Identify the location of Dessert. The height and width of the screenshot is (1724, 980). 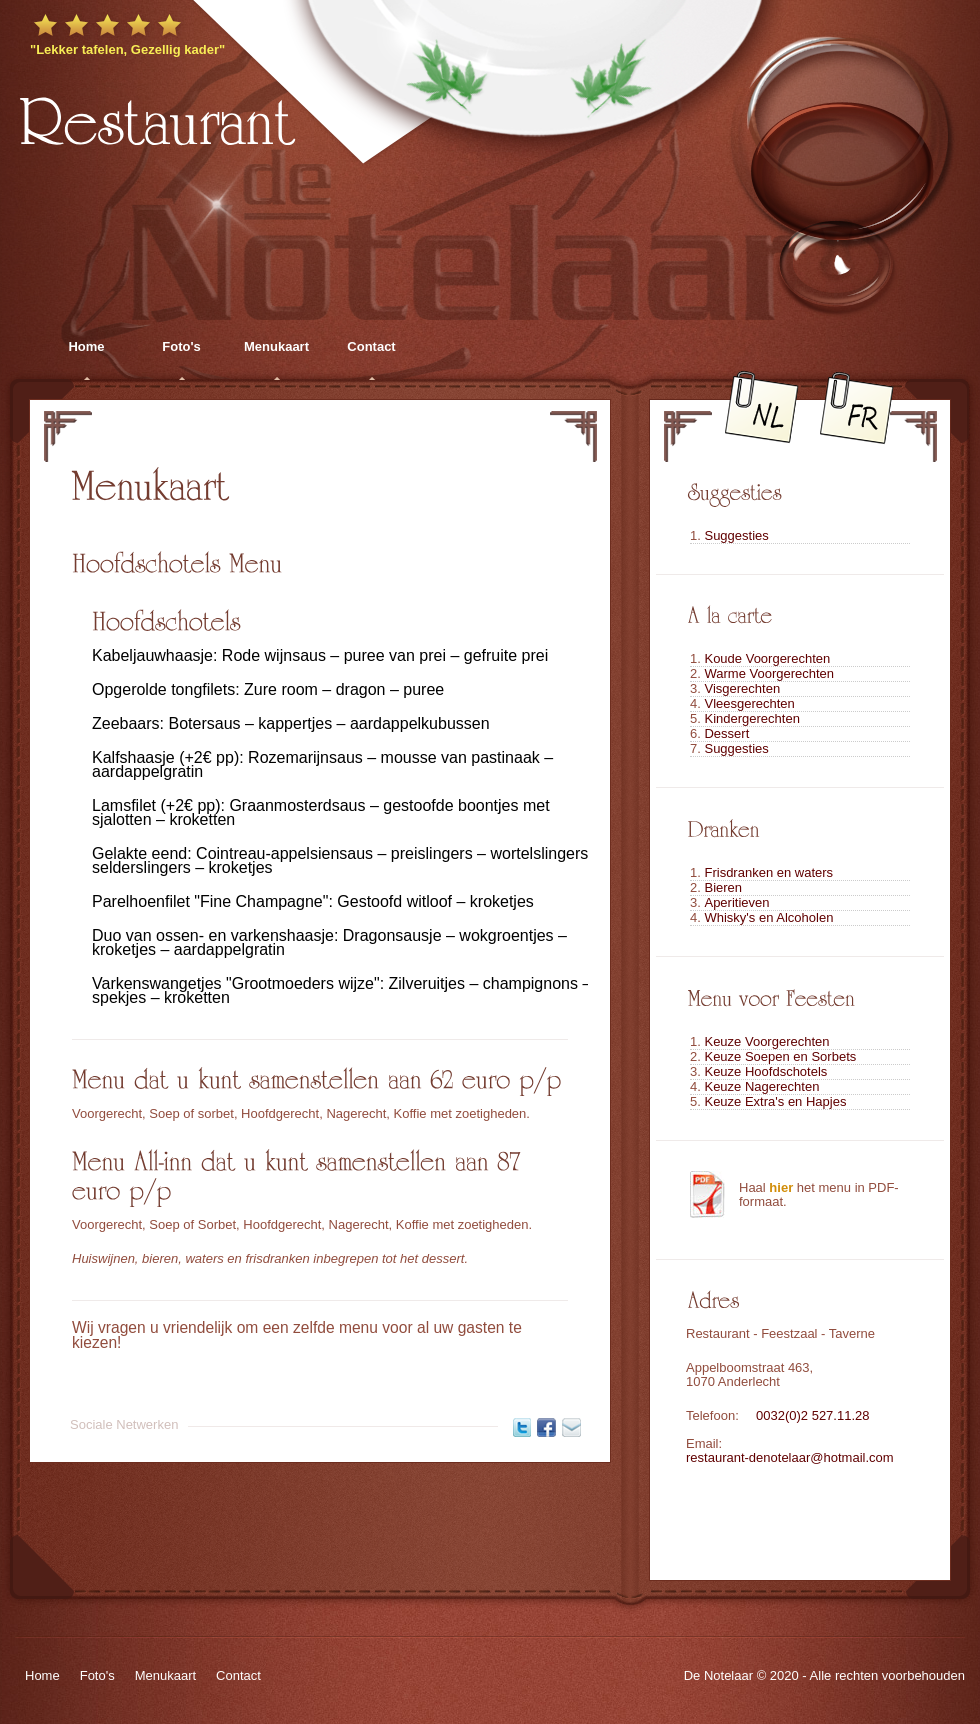
(726, 733).